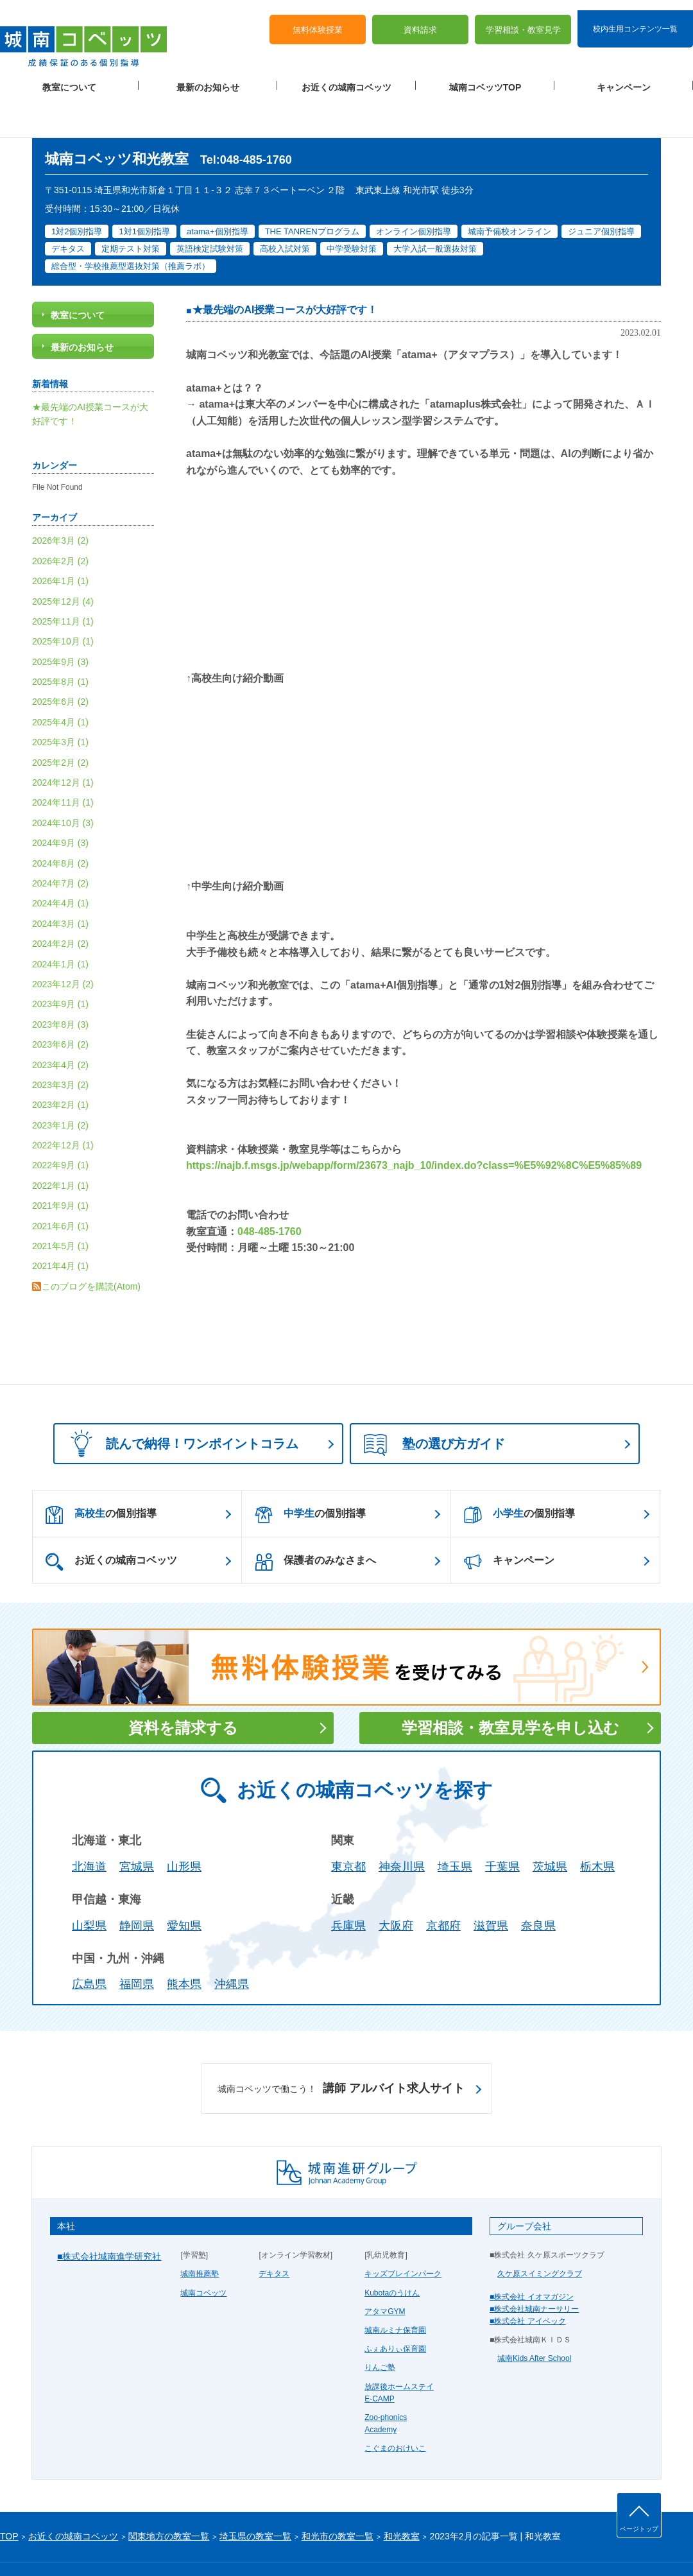  Describe the element at coordinates (207, 78) in the screenshot. I see `最新のお知らせ` at that location.